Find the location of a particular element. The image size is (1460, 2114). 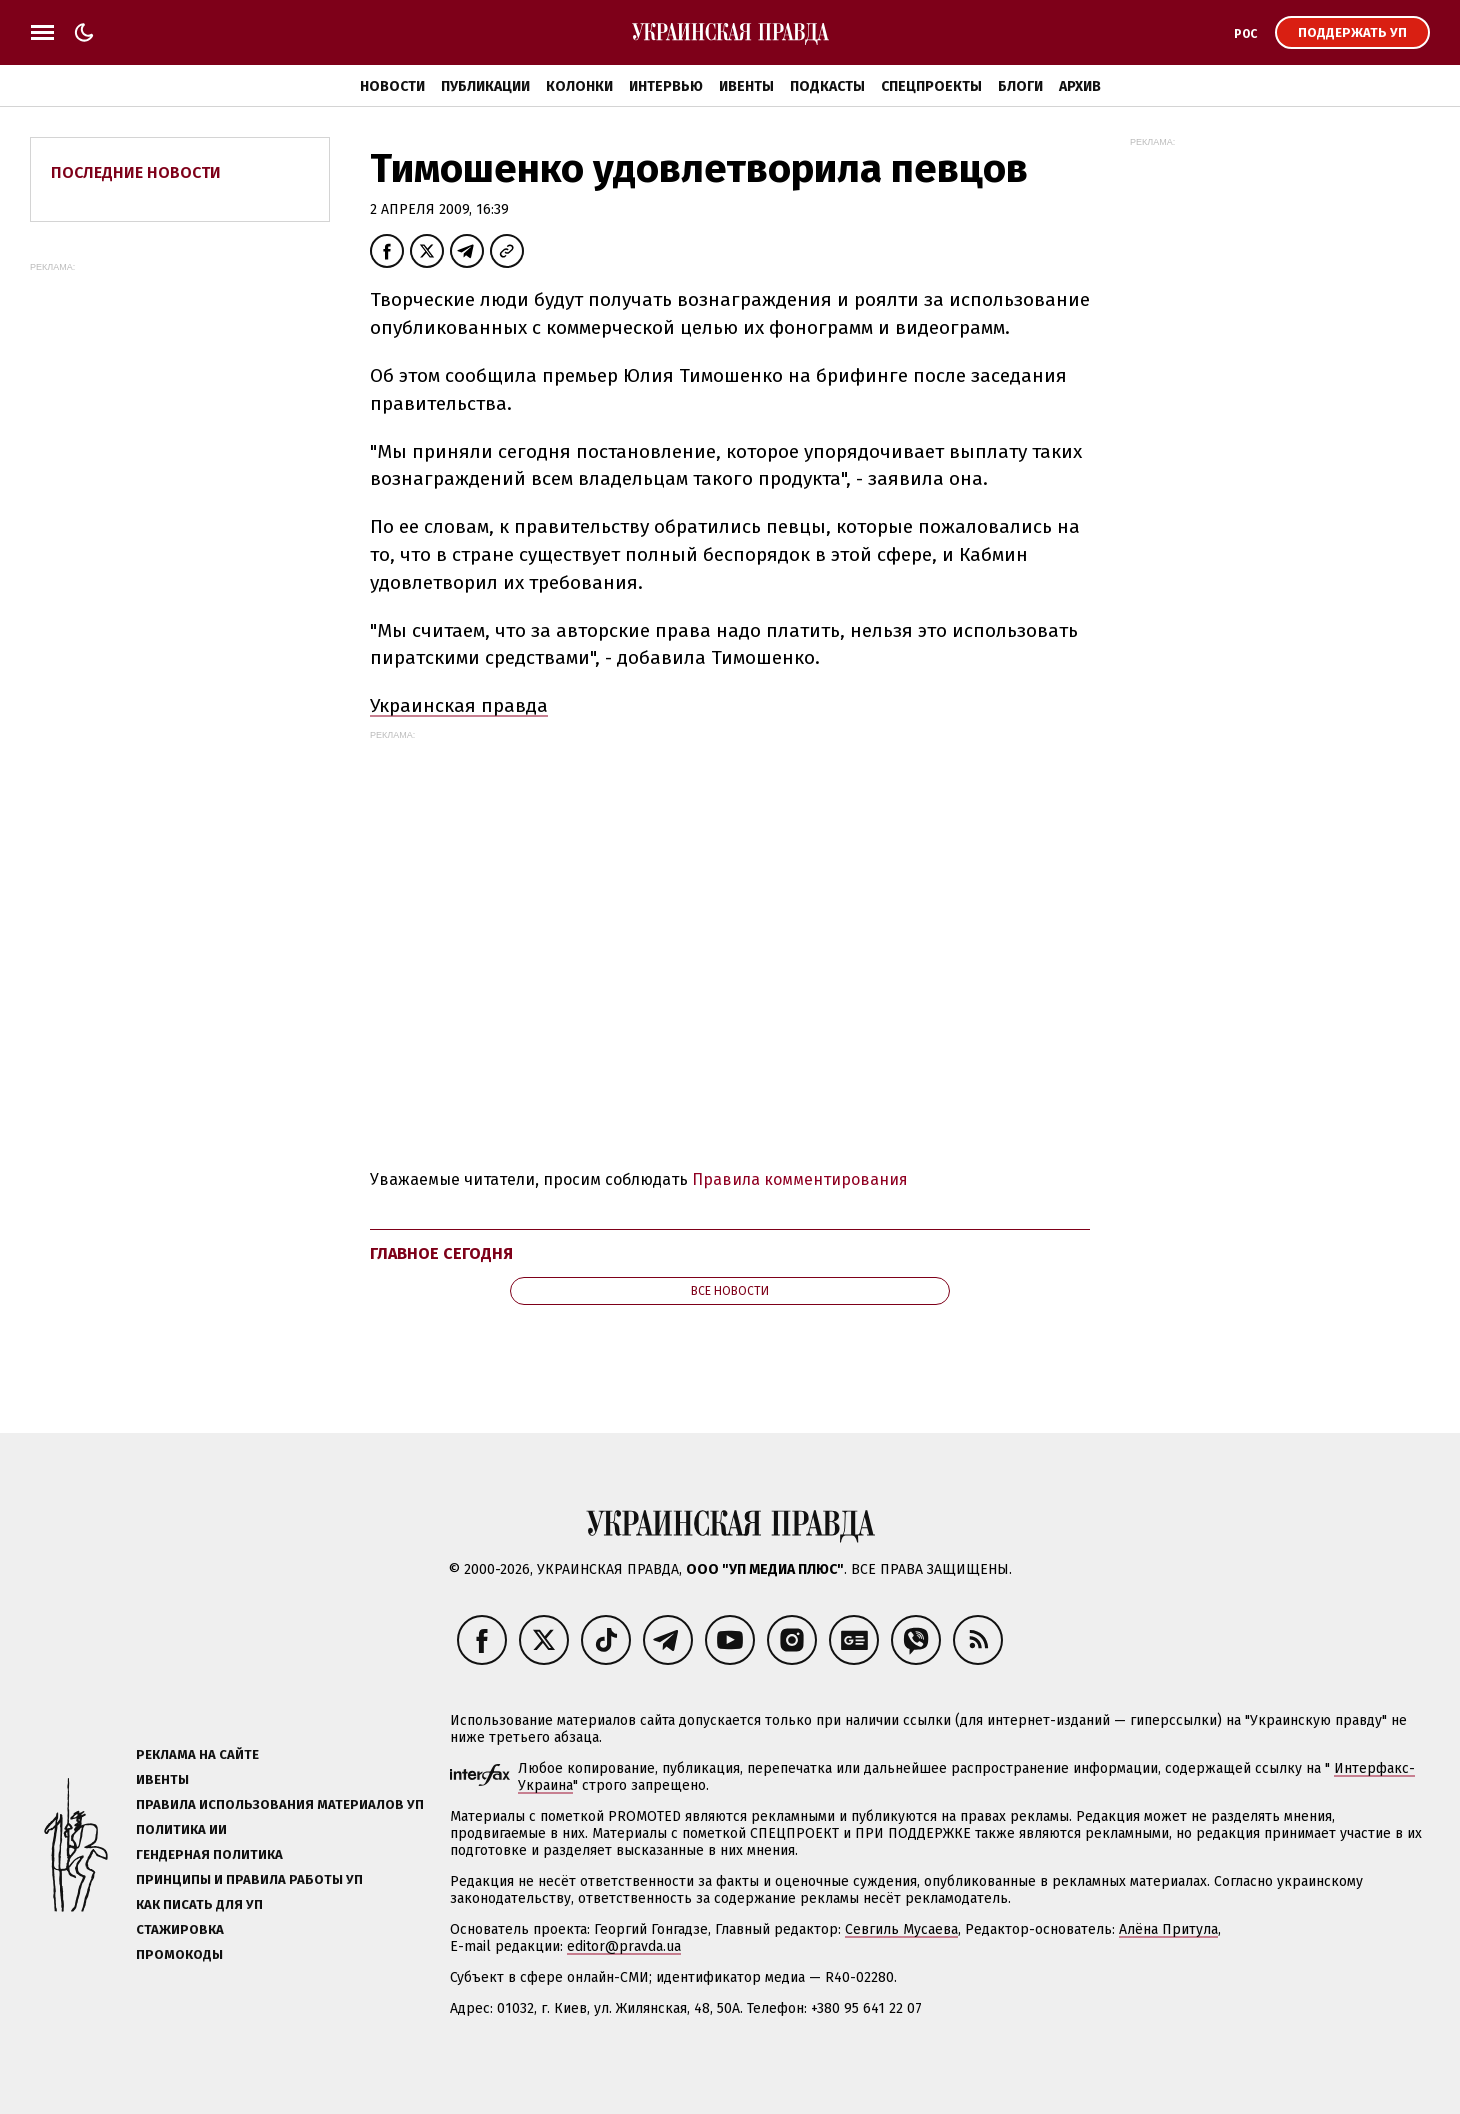

Последние новости is located at coordinates (136, 172).